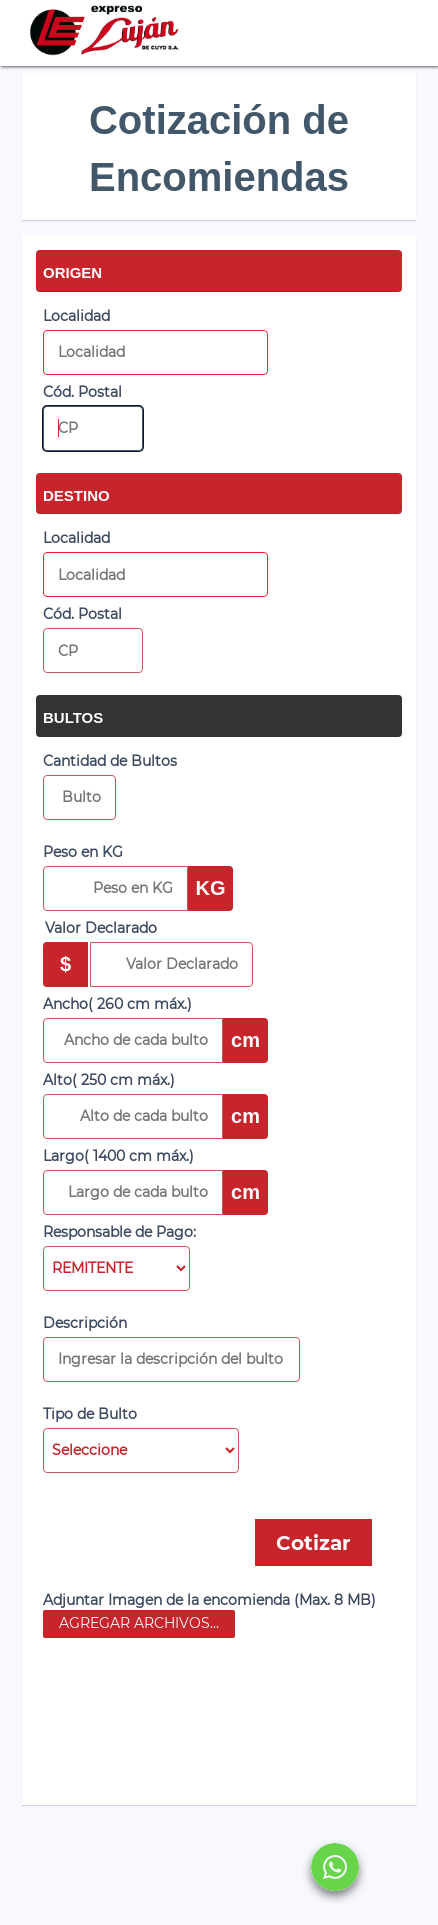 The image size is (438, 1925). Describe the element at coordinates (110, 761) in the screenshot. I see `Cantidad de Bultos` at that location.